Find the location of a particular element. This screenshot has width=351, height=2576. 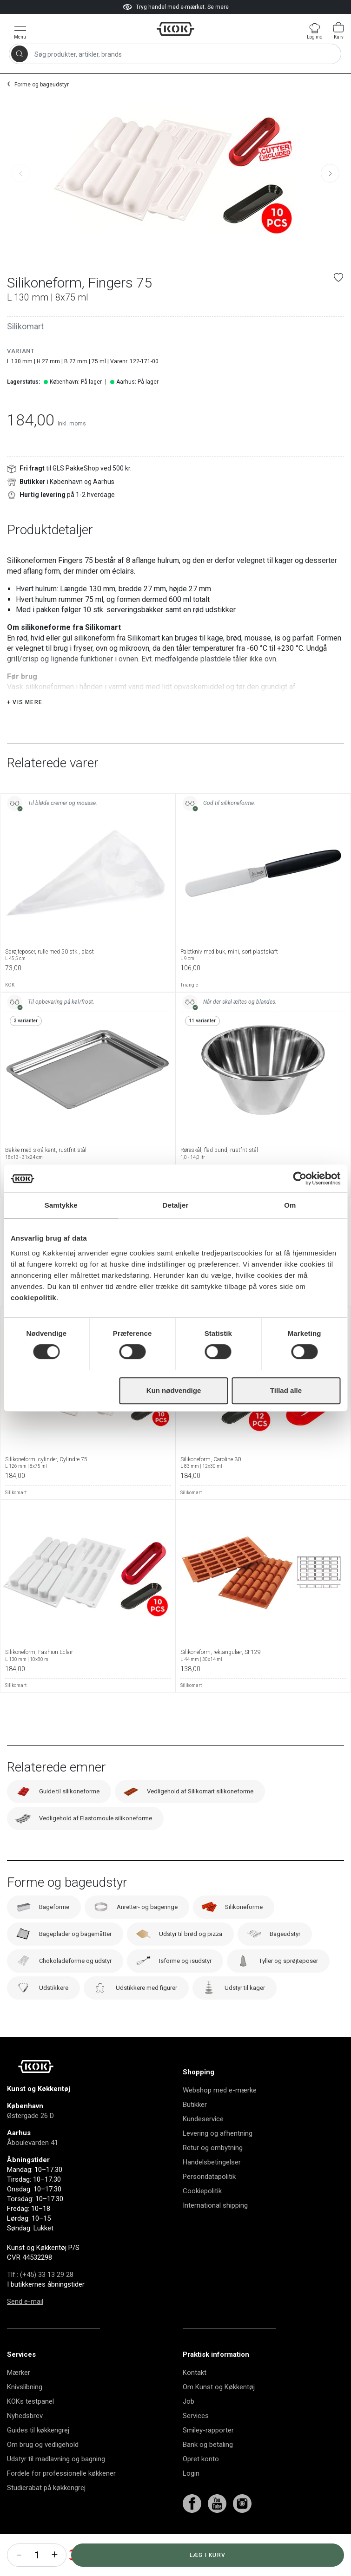

Tillad alle is located at coordinates (286, 1390).